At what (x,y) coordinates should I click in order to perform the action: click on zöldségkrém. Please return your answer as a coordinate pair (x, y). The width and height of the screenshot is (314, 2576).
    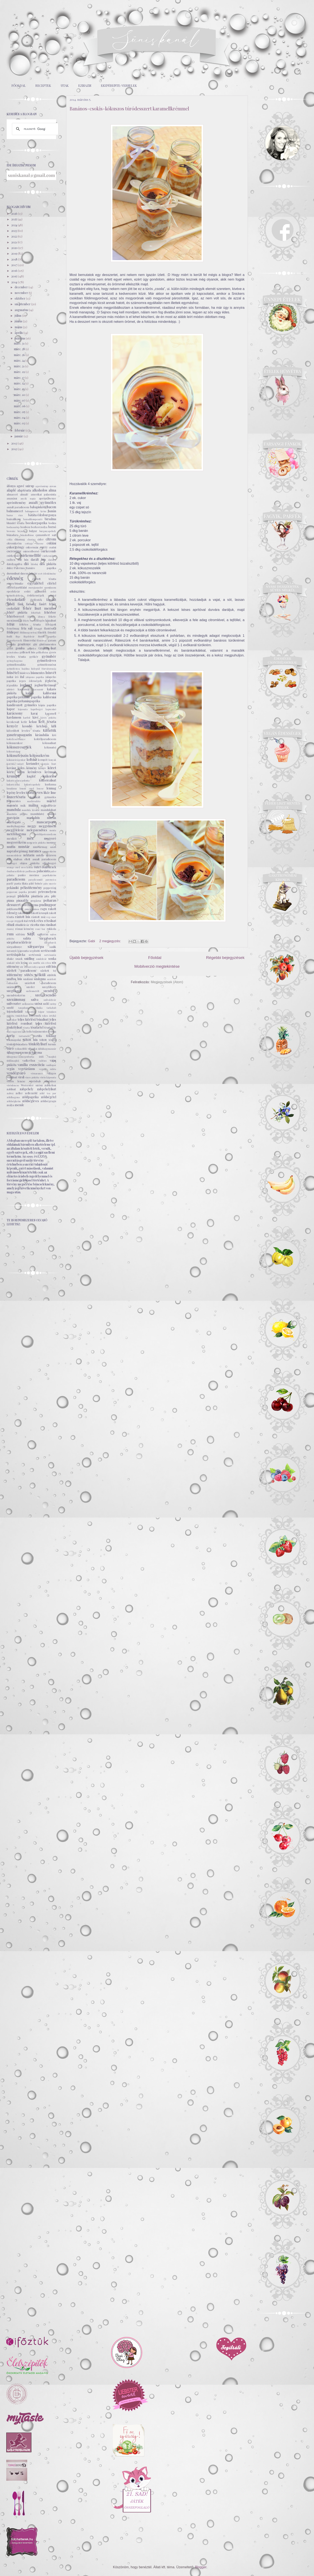
    Looking at the image, I should click on (14, 1101).